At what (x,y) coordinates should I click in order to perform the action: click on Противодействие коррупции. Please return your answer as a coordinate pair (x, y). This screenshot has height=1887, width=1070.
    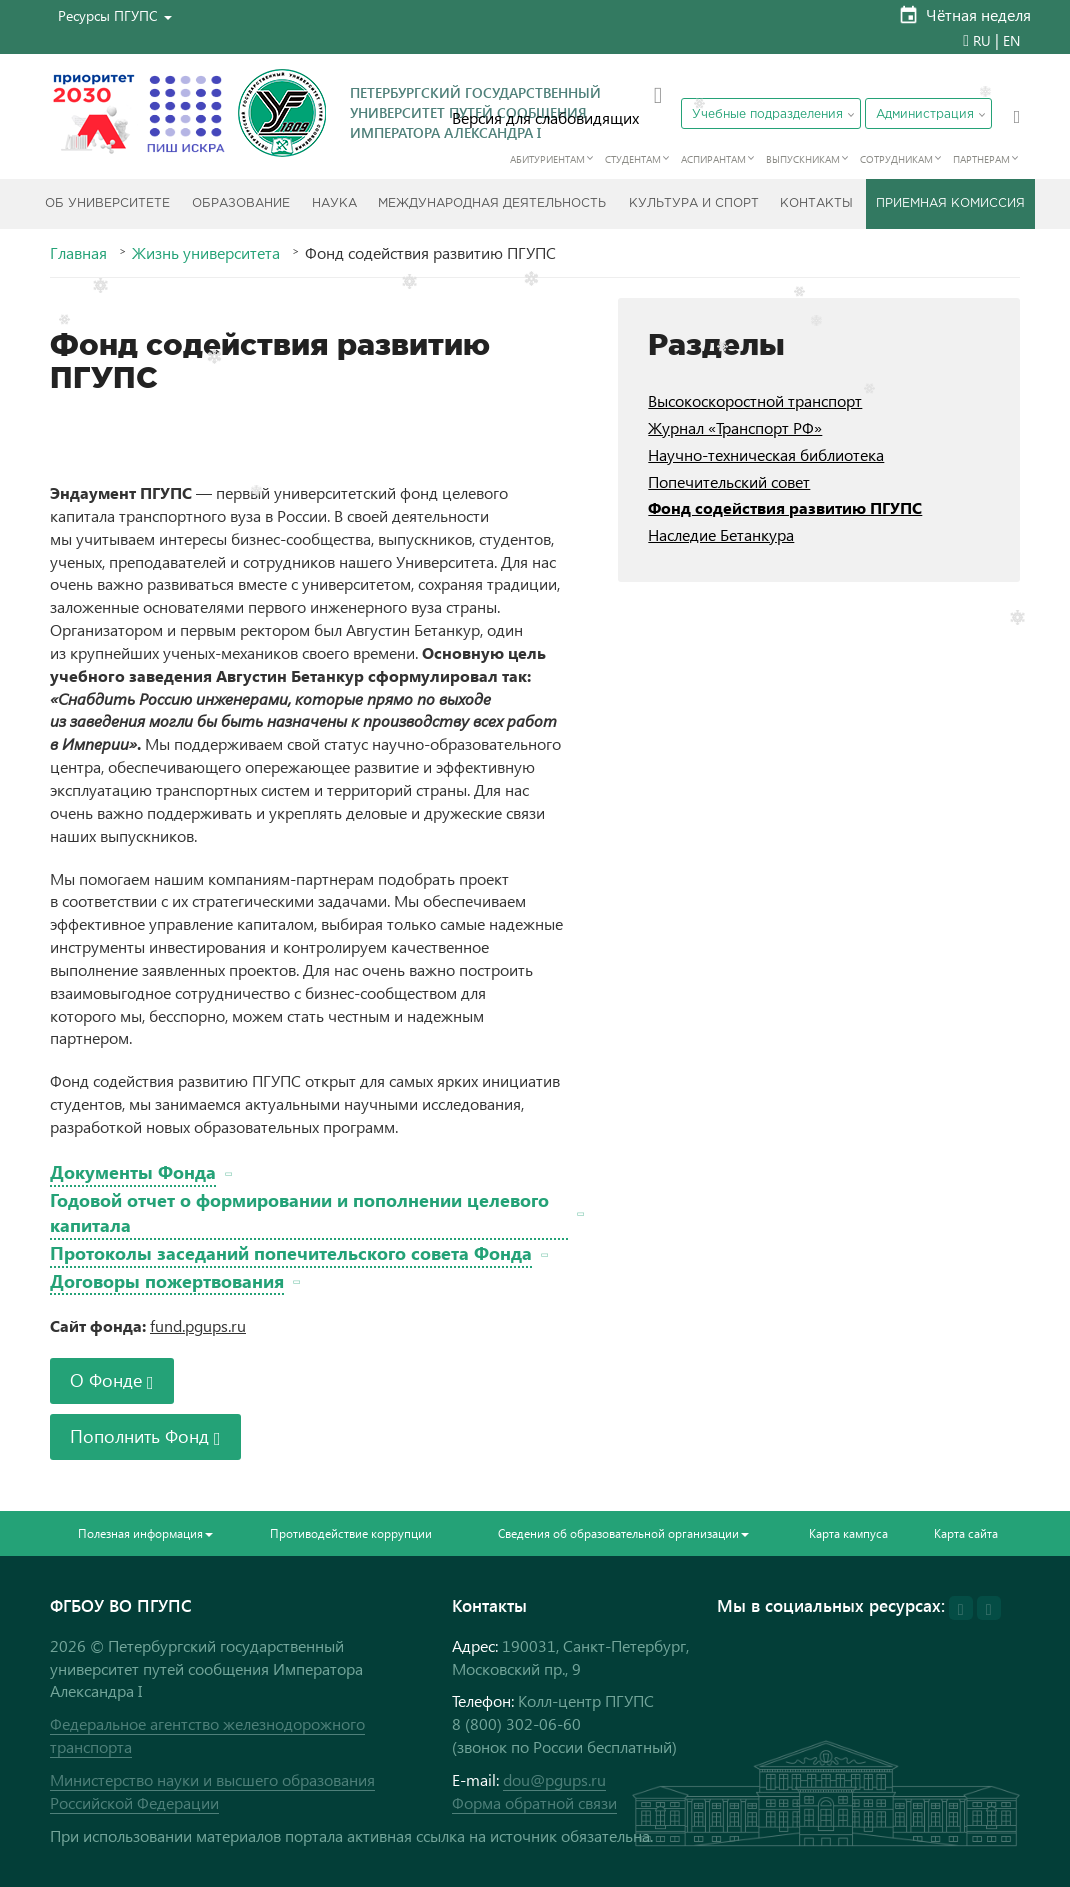
    Looking at the image, I should click on (351, 1533).